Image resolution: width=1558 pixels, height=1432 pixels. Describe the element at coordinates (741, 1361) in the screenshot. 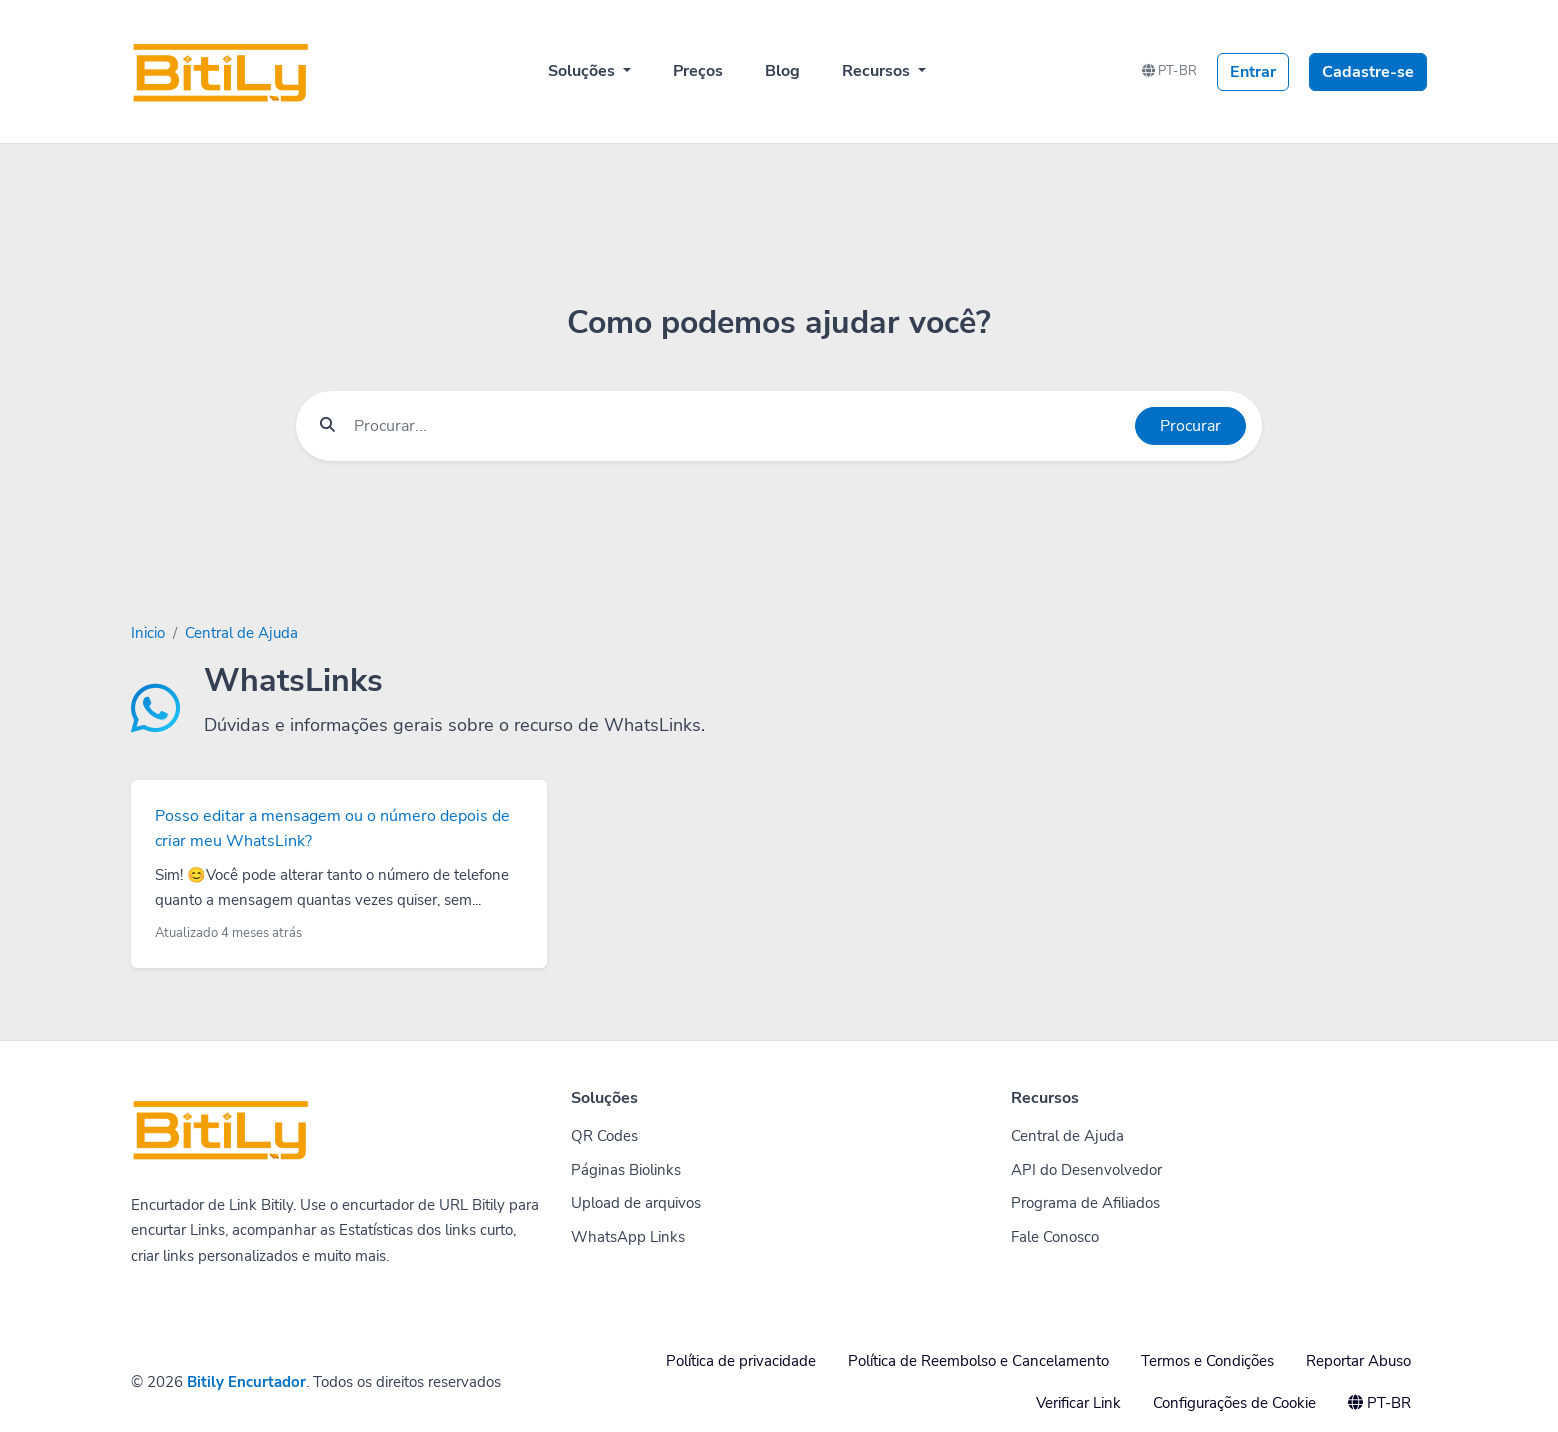

I see `Política de privacidade` at that location.